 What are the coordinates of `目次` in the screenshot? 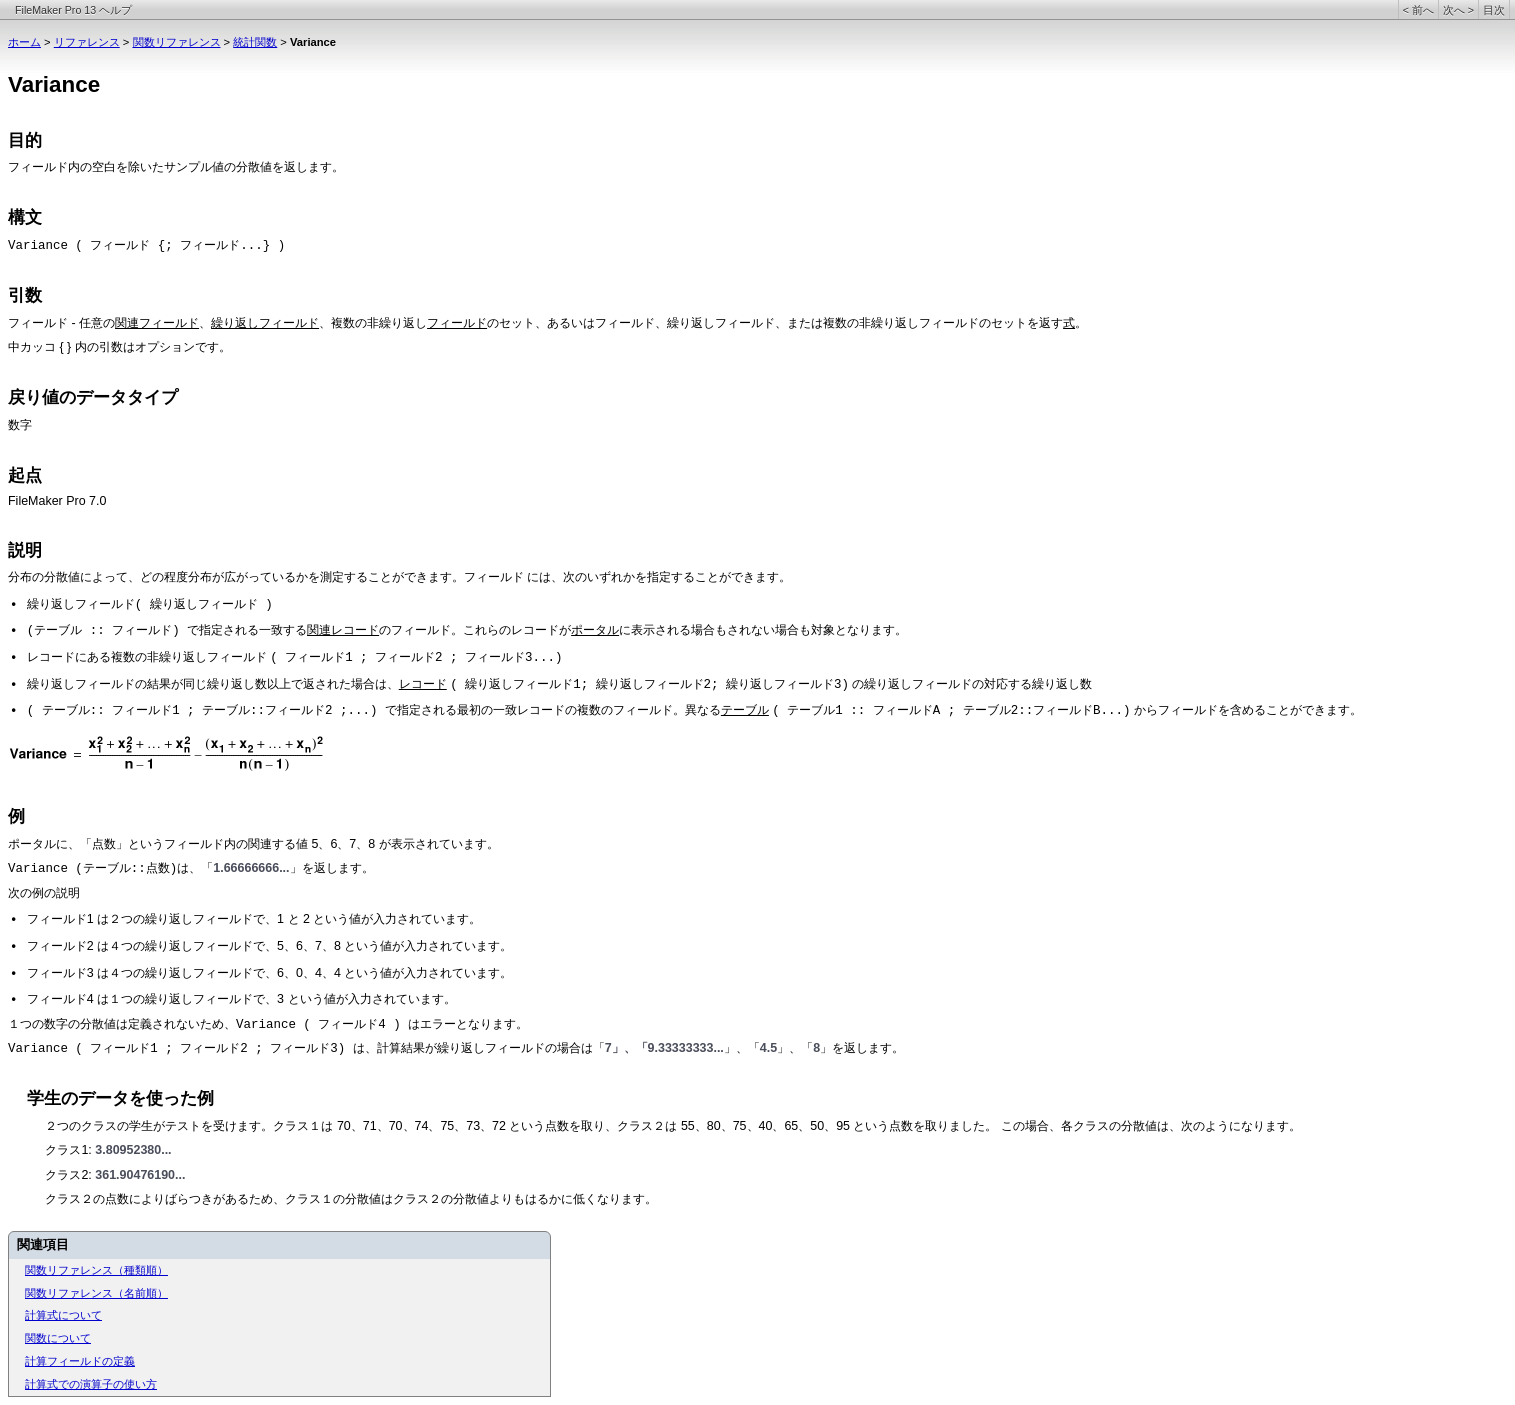 It's located at (1494, 10).